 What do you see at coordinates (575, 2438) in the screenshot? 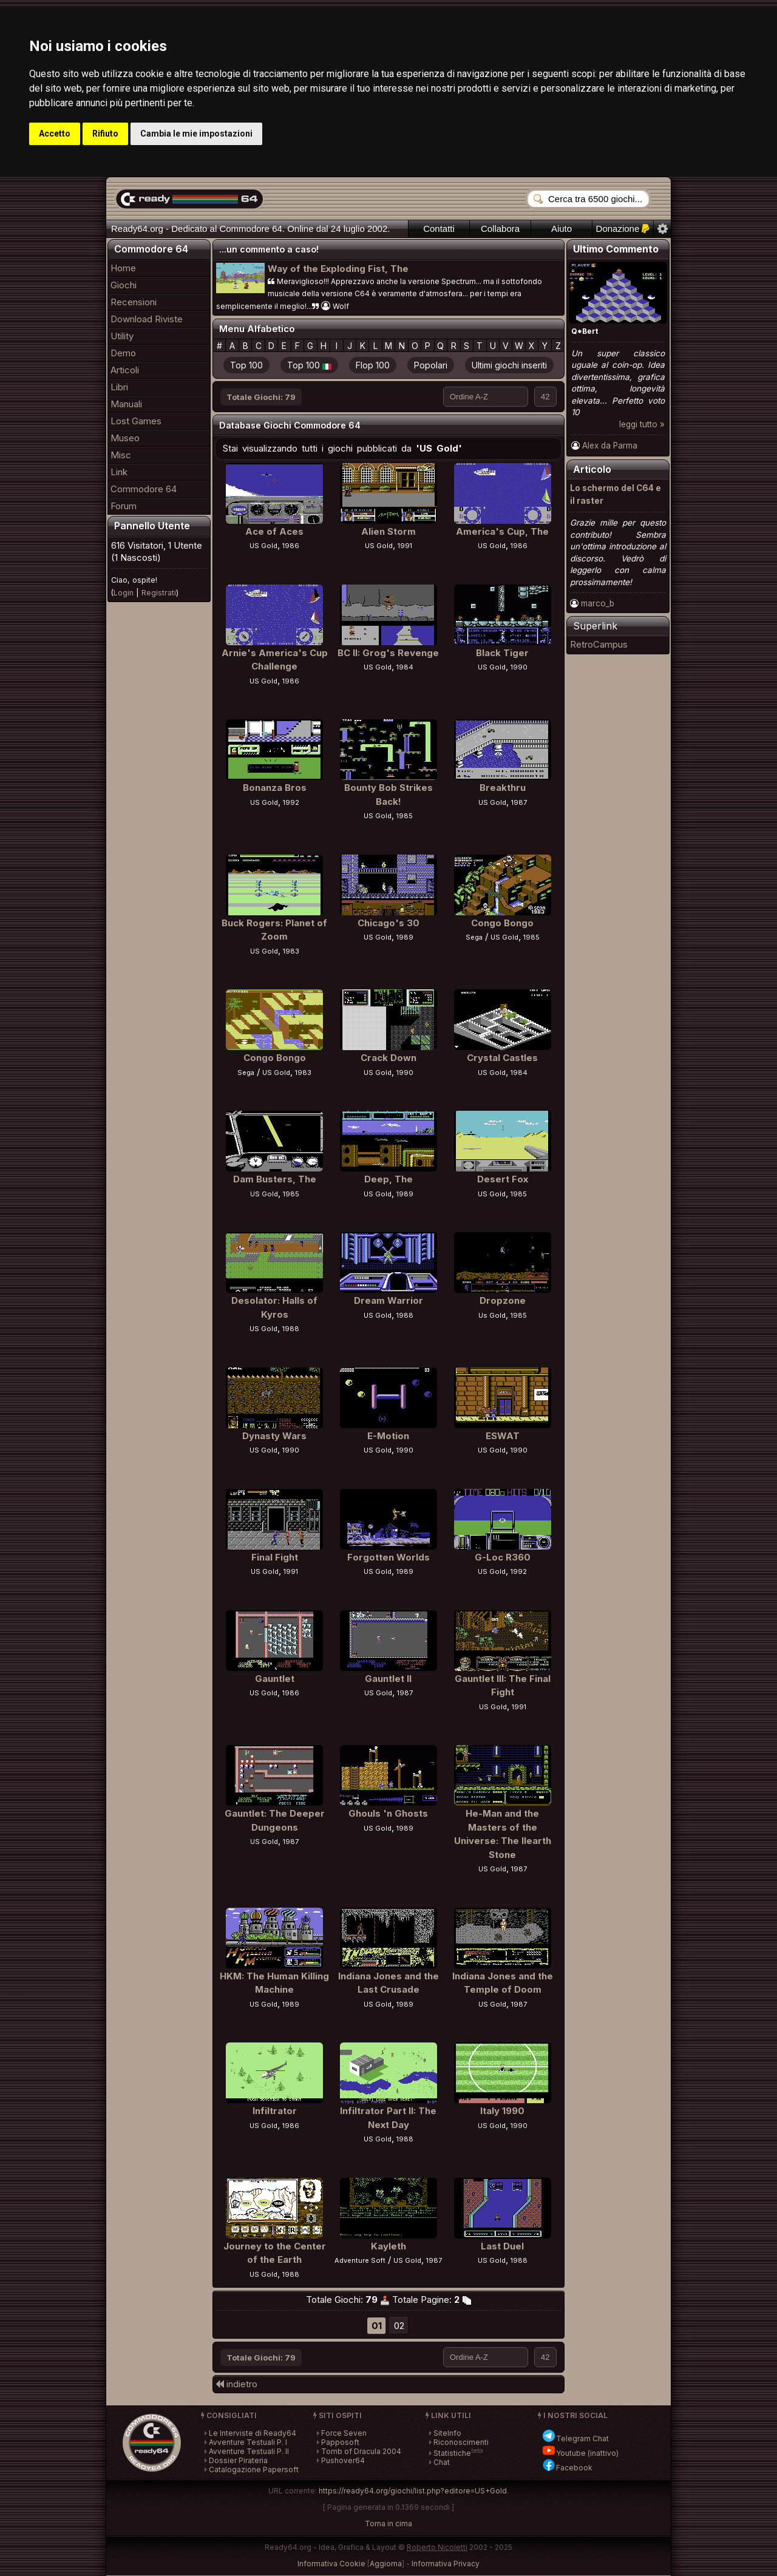
I see `Telegram Chat` at bounding box center [575, 2438].